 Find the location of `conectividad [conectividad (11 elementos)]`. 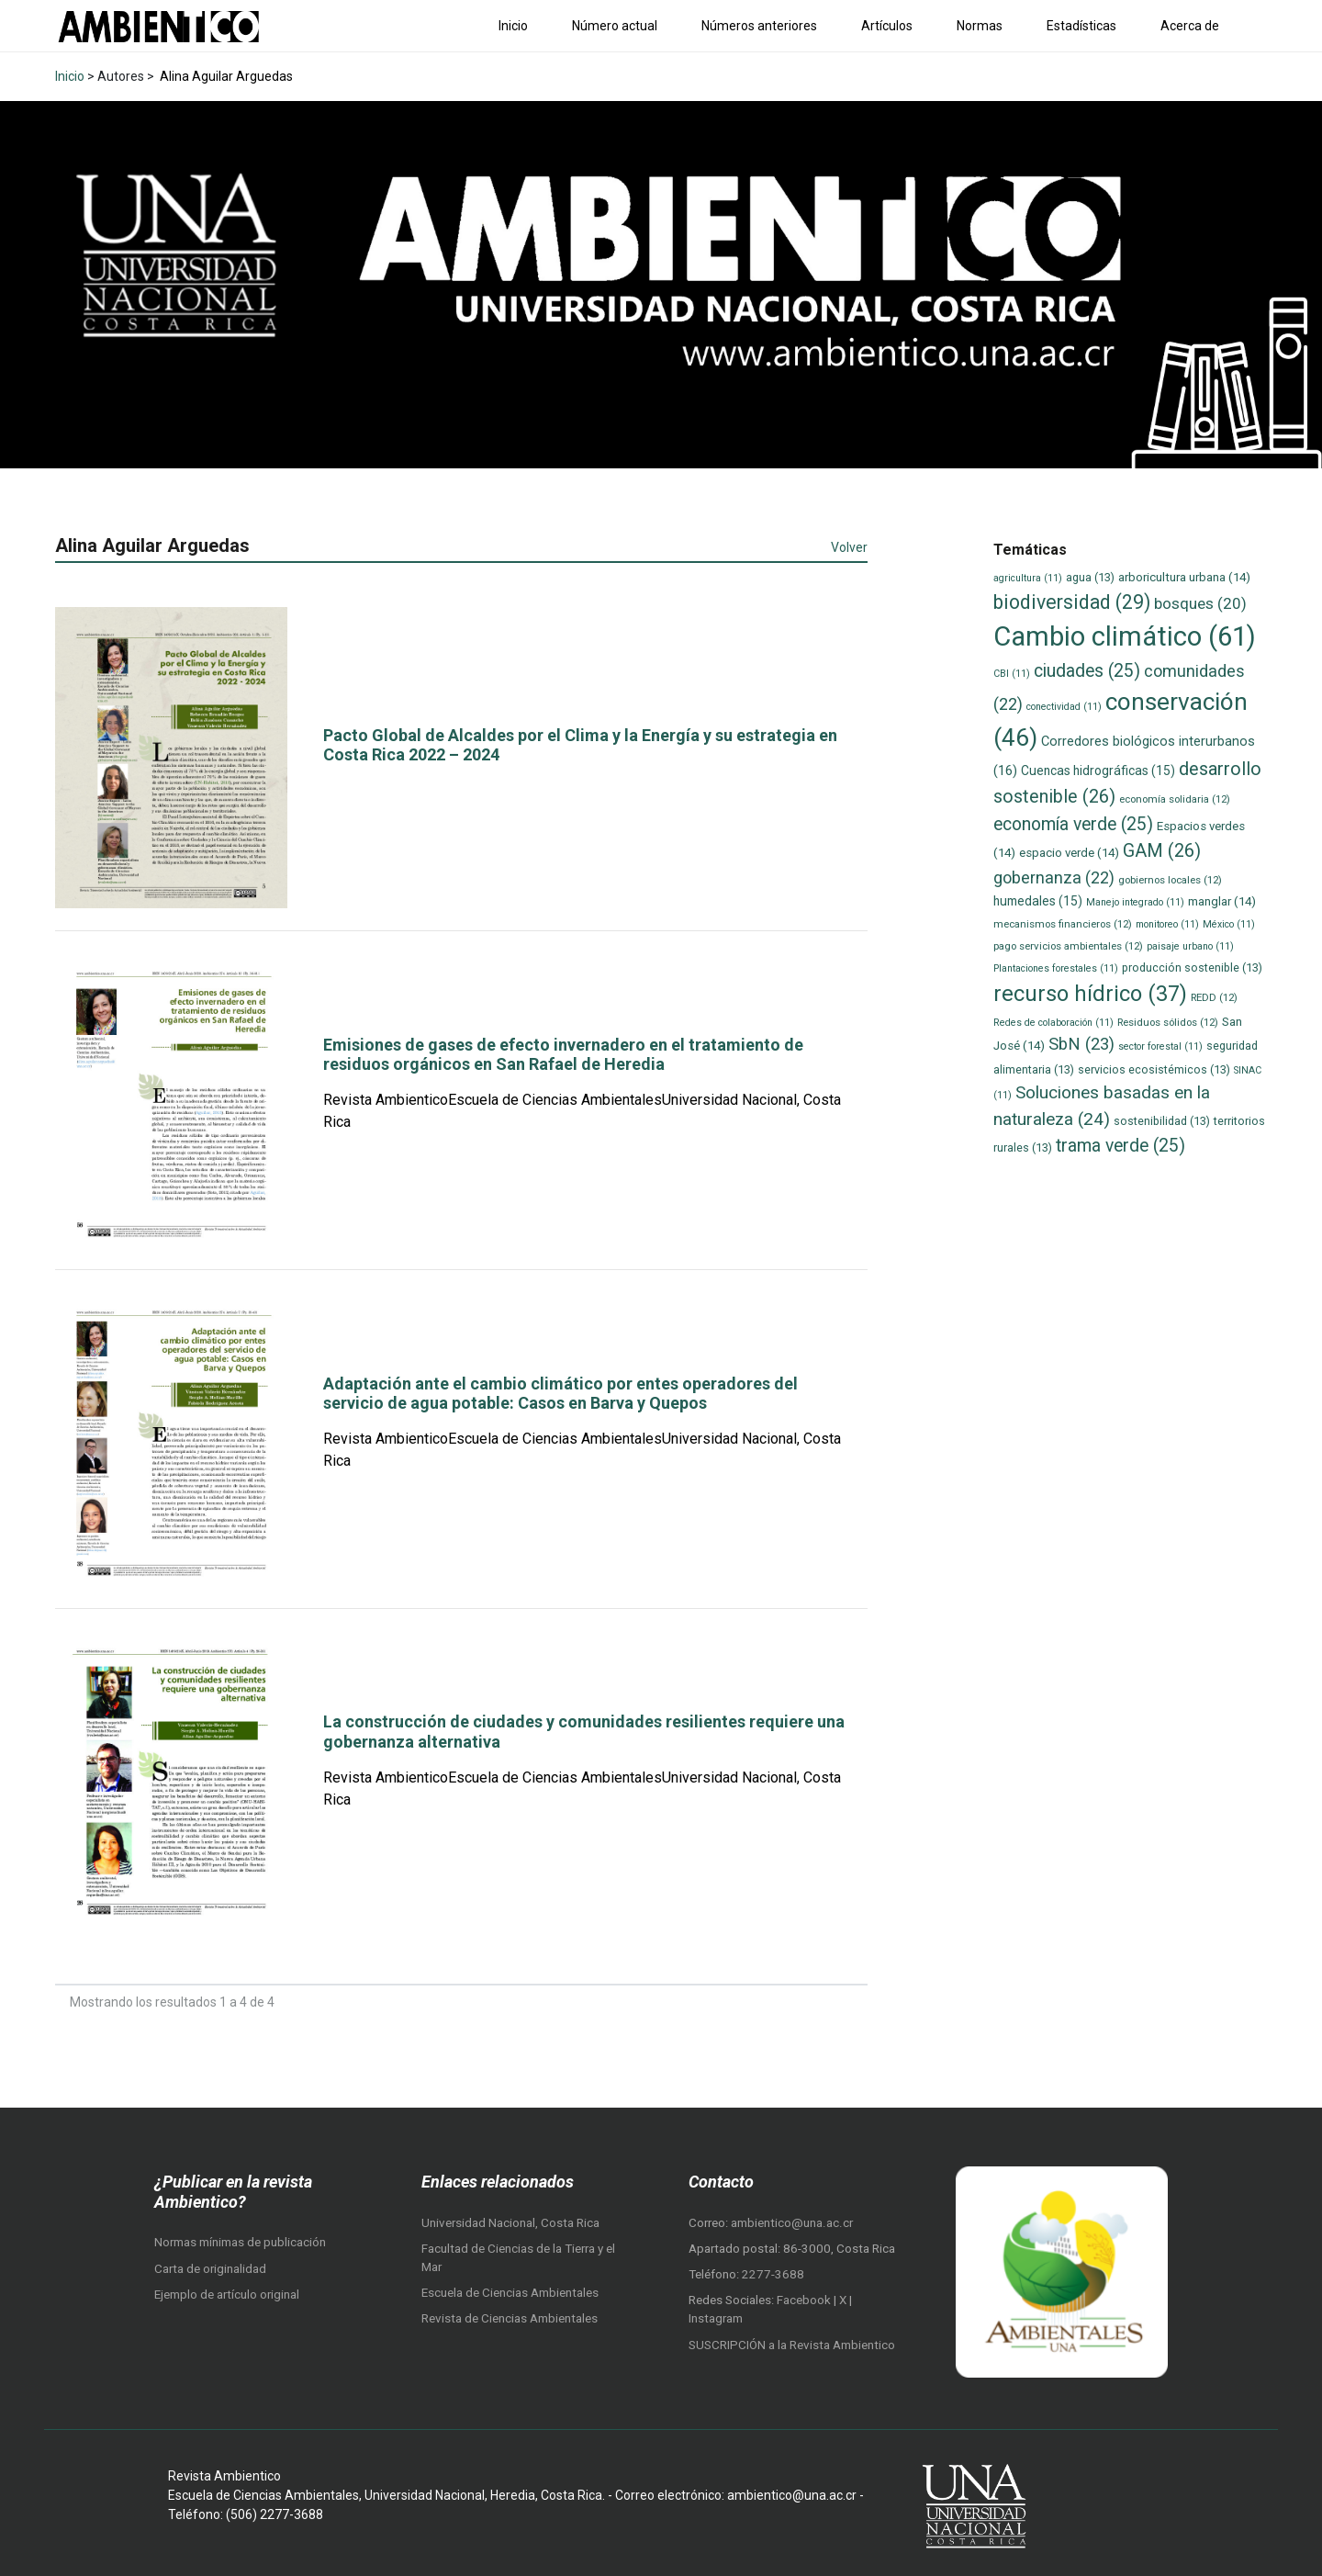

conectividad [conectividad (11 elementos)] is located at coordinates (1064, 707).